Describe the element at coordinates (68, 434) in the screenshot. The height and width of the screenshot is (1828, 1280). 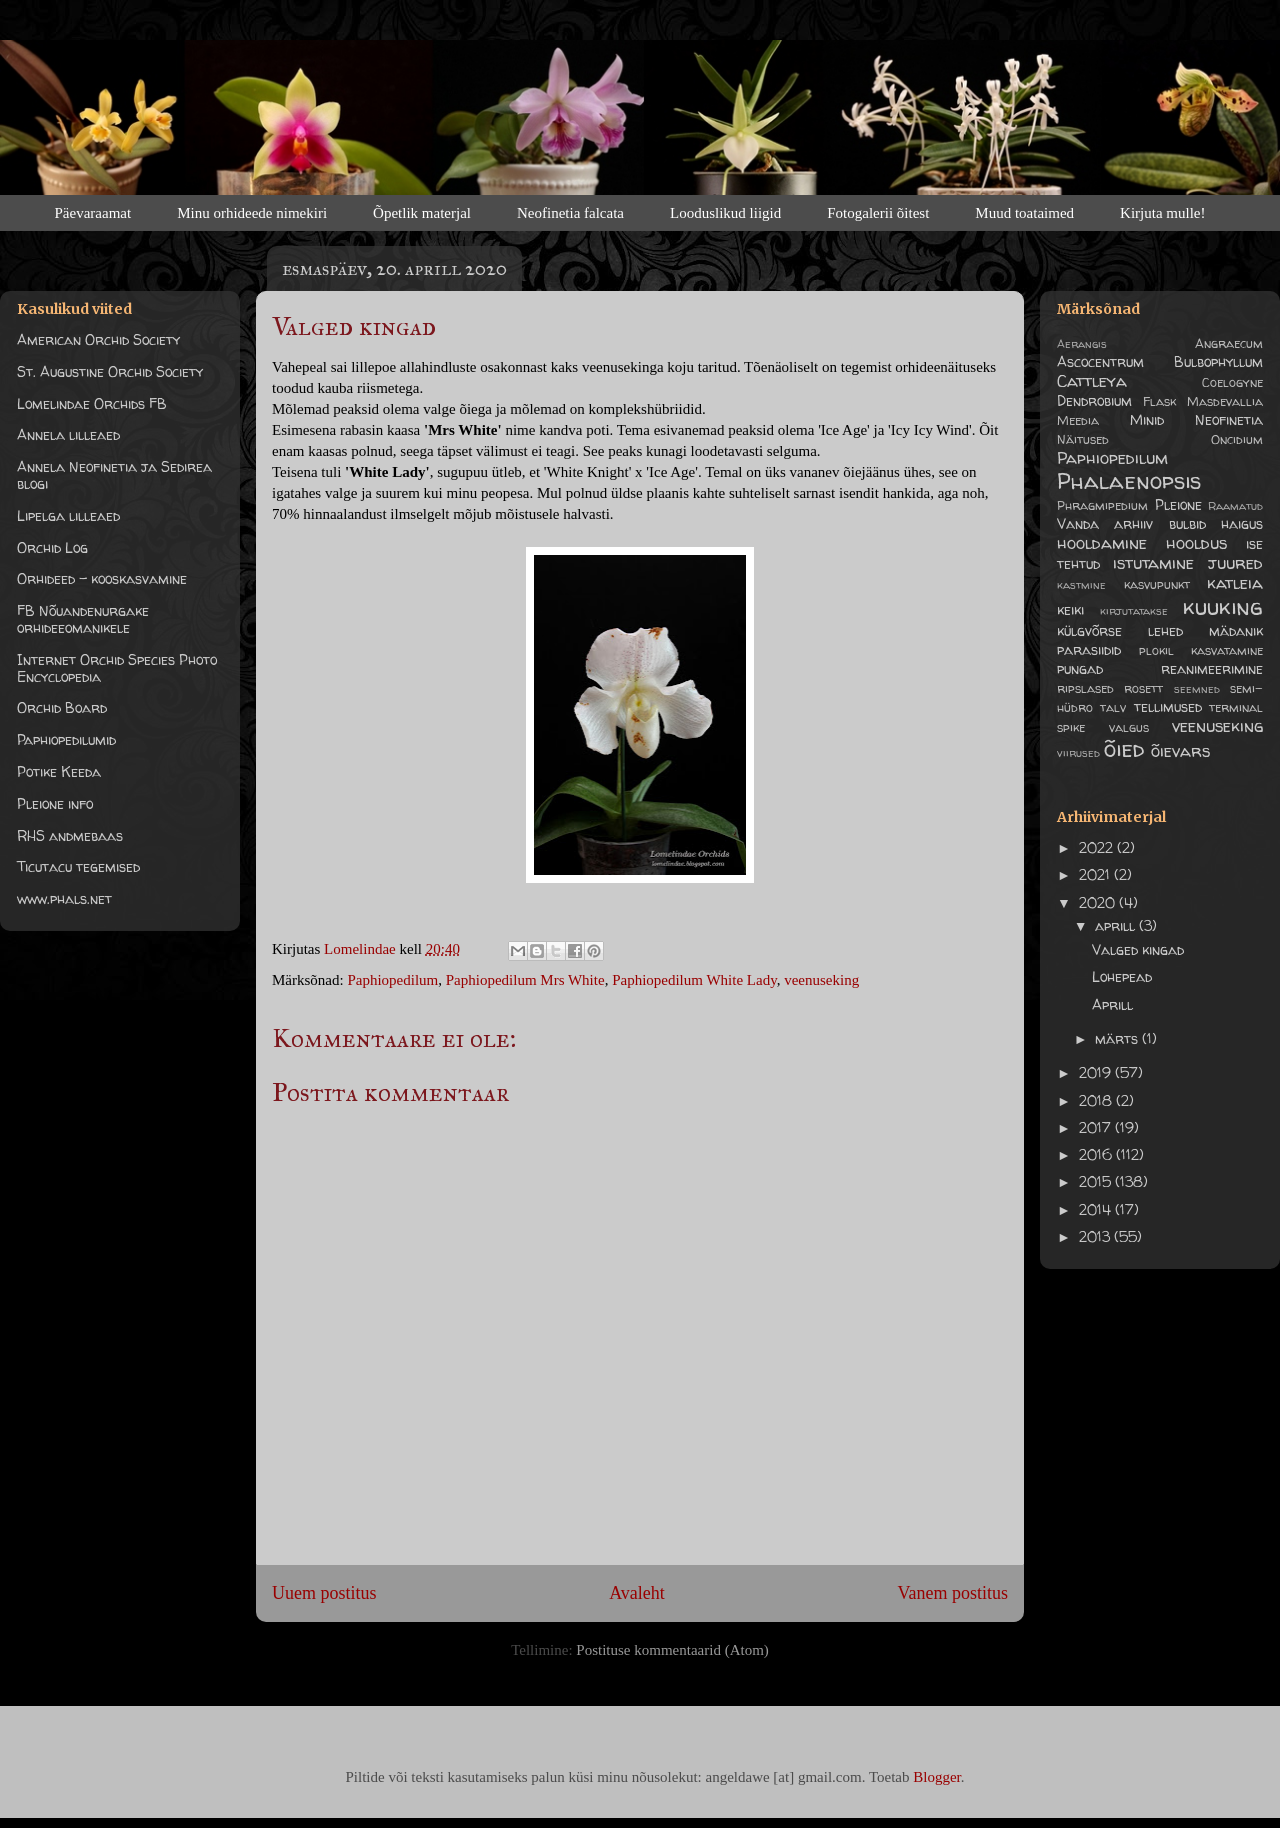
I see `Annela lilleaed` at that location.